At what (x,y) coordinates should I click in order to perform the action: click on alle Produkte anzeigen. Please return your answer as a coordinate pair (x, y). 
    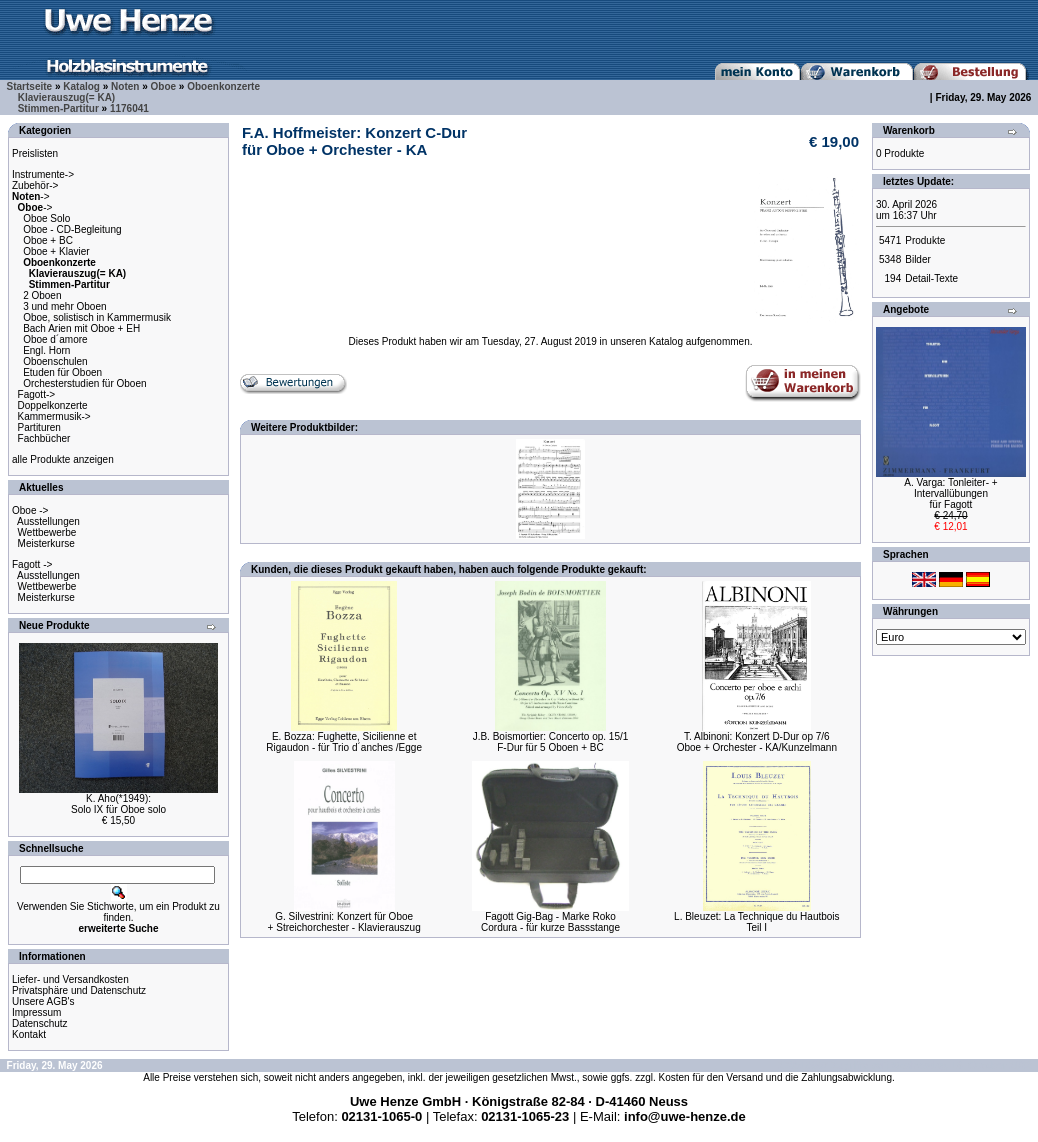
    Looking at the image, I should click on (63, 459).